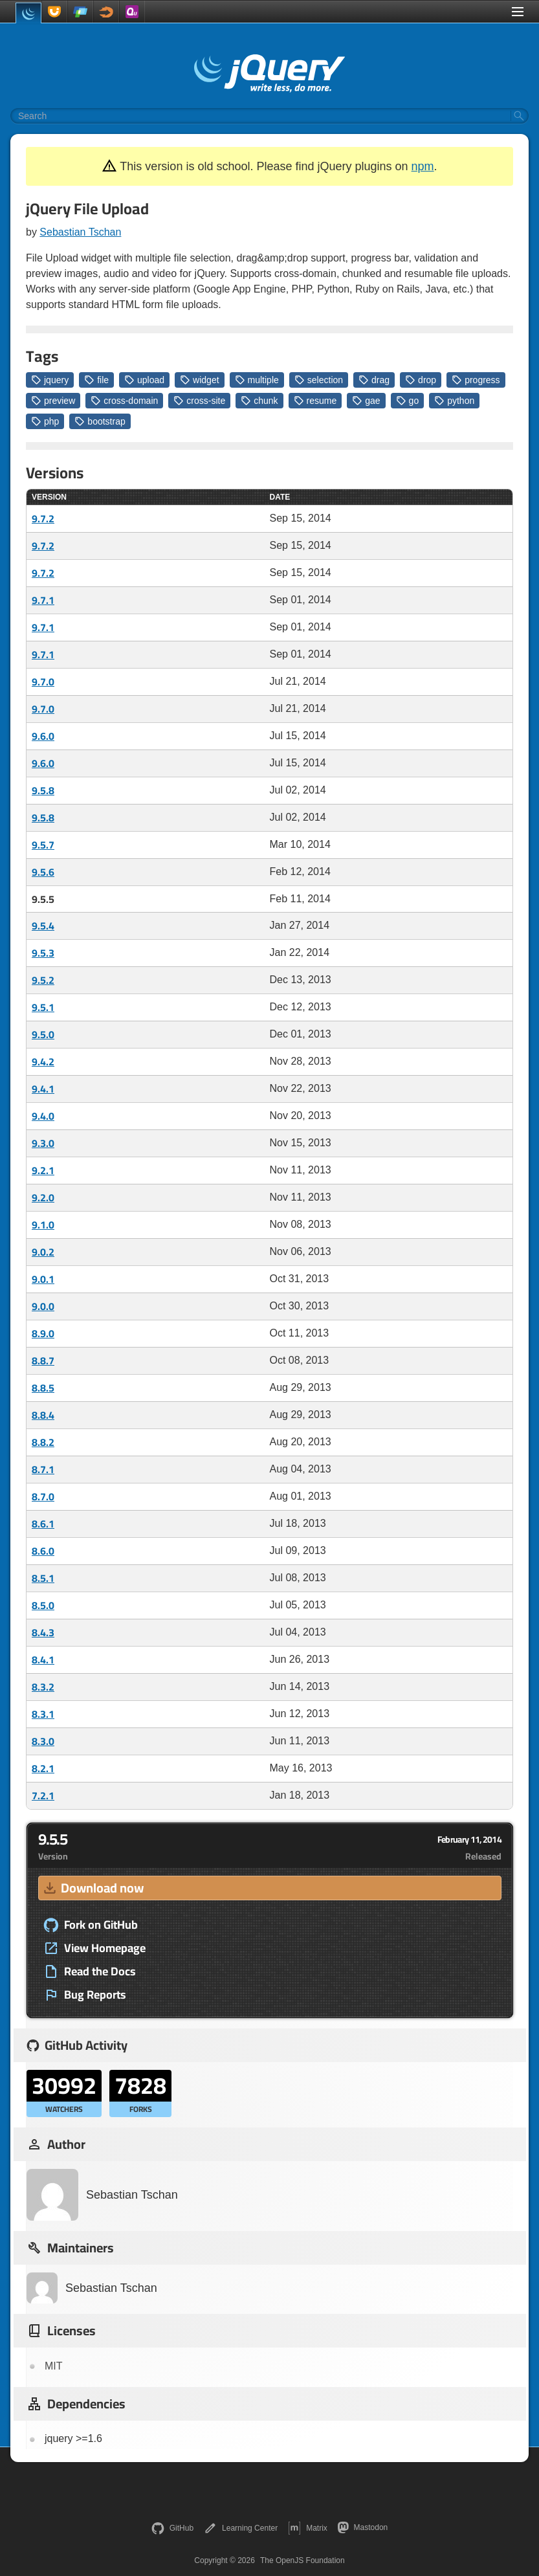 This screenshot has height=2576, width=539. What do you see at coordinates (172, 2528) in the screenshot?
I see `GitHub` at bounding box center [172, 2528].